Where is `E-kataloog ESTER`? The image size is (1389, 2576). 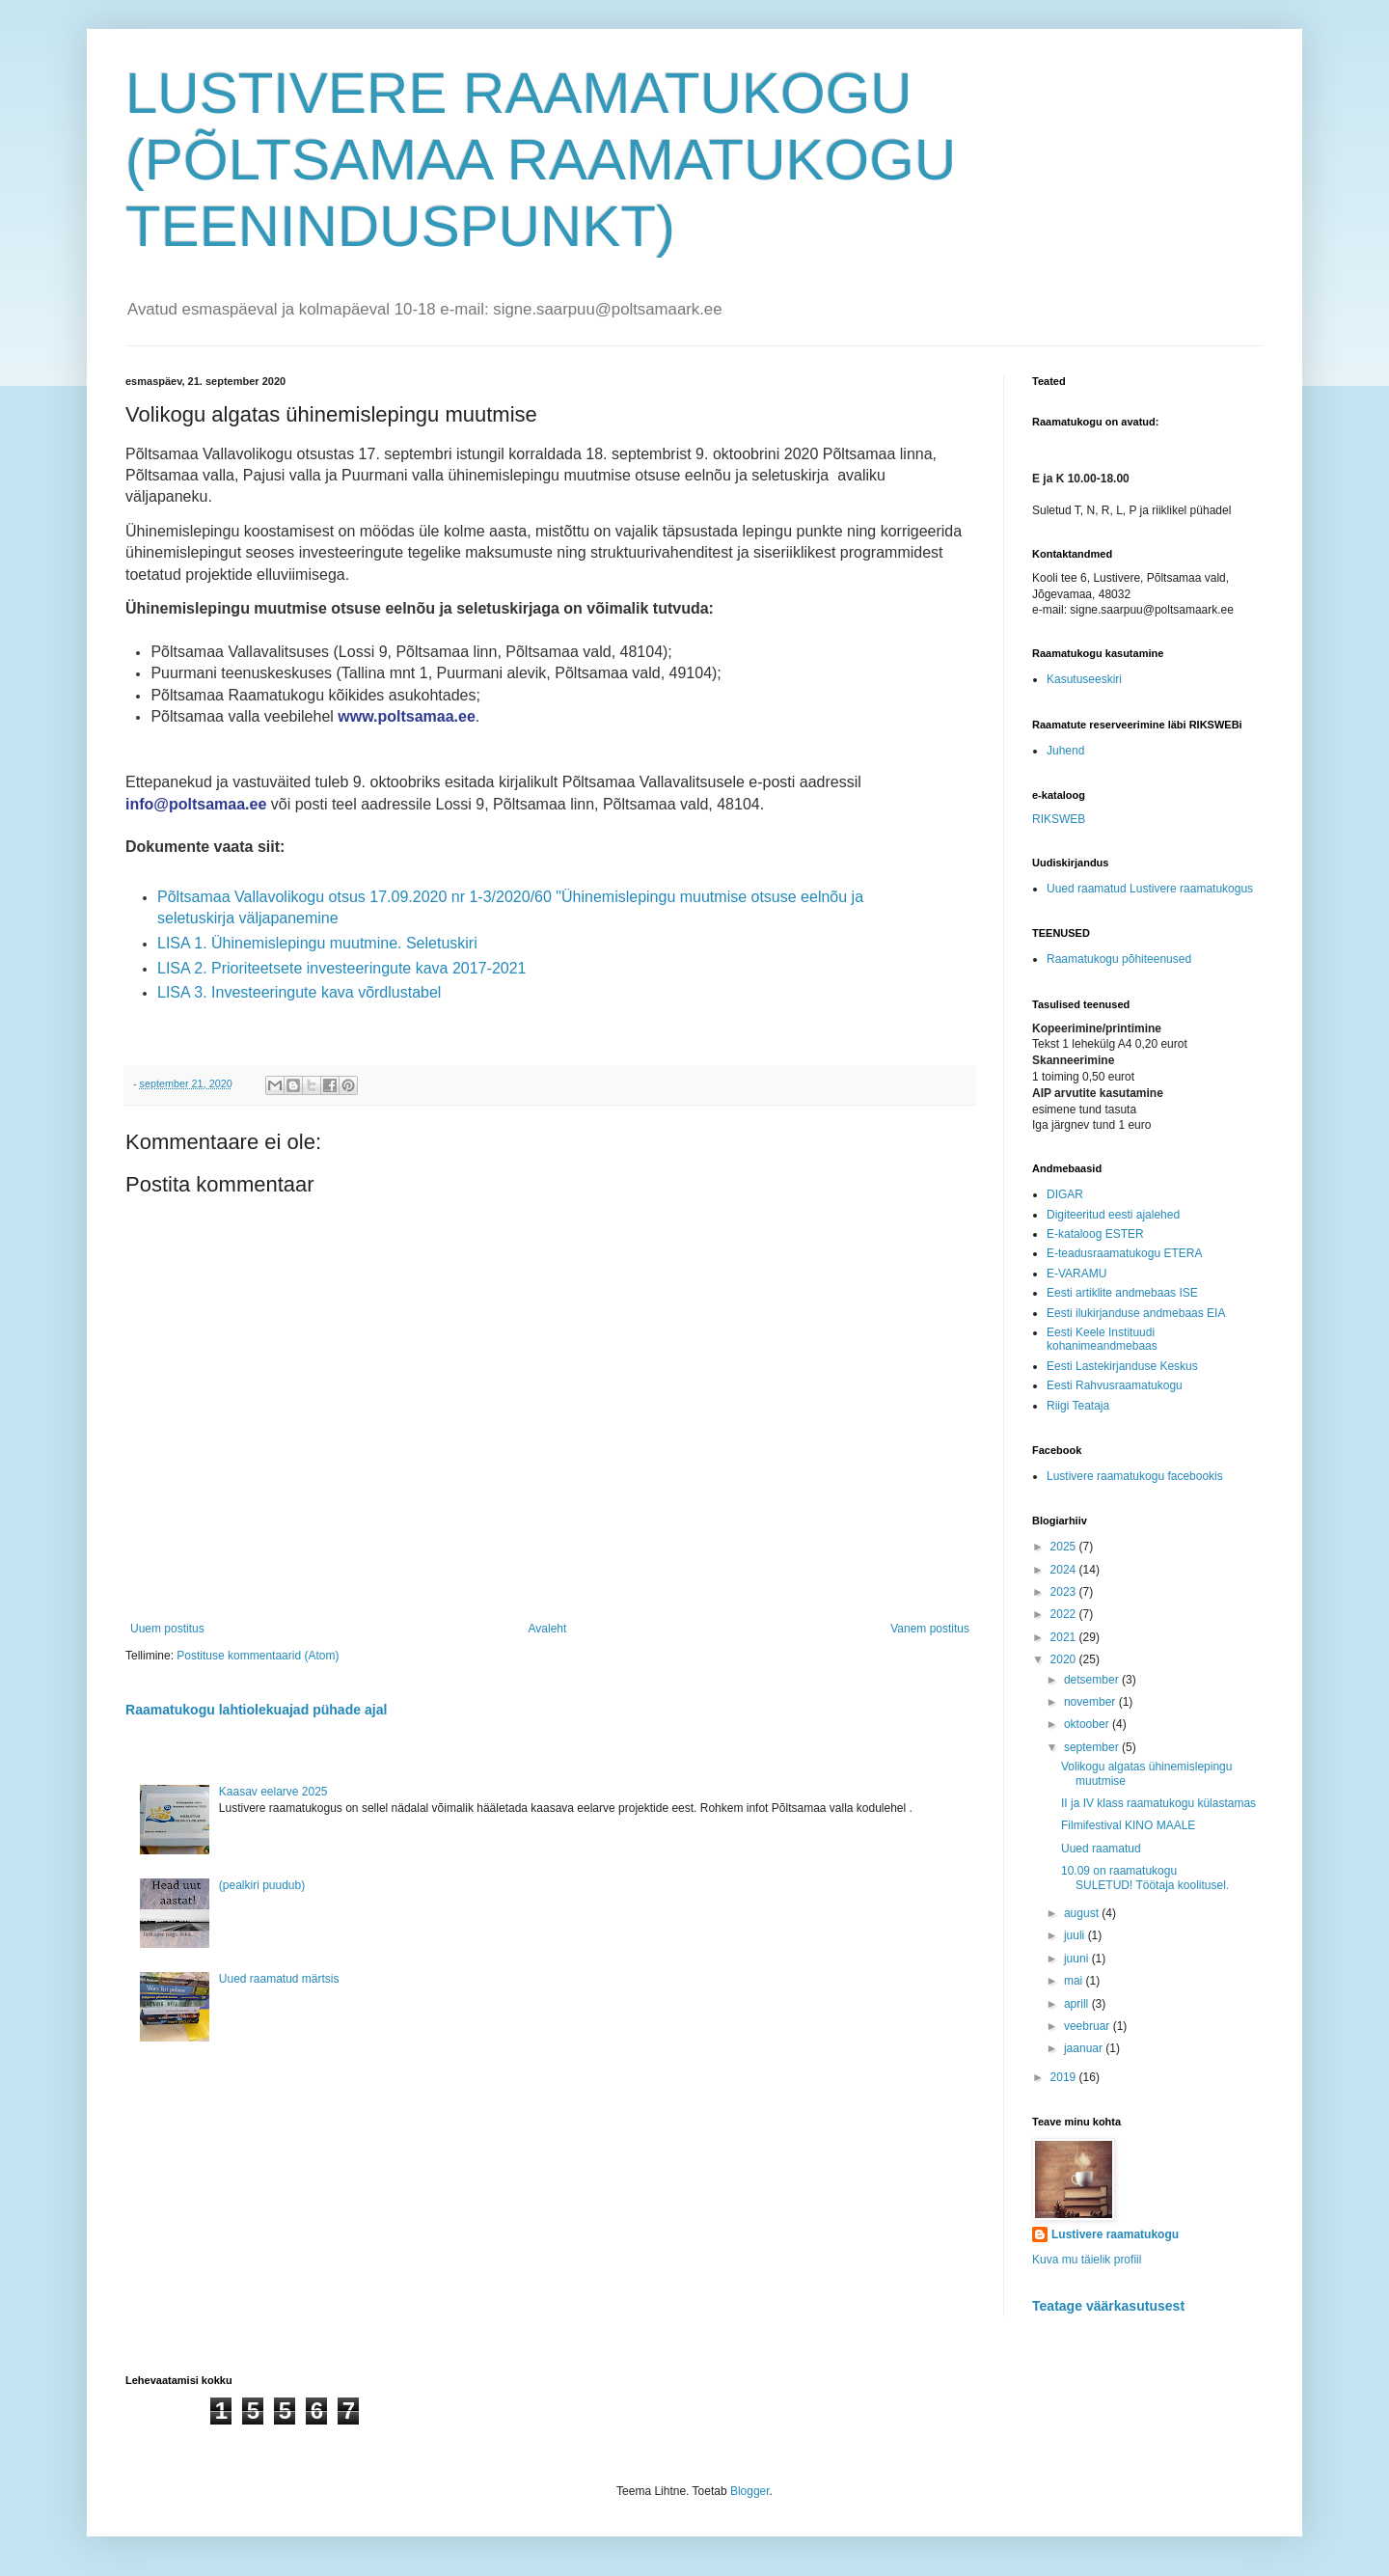
E-kataloog ESTER is located at coordinates (1095, 1234).